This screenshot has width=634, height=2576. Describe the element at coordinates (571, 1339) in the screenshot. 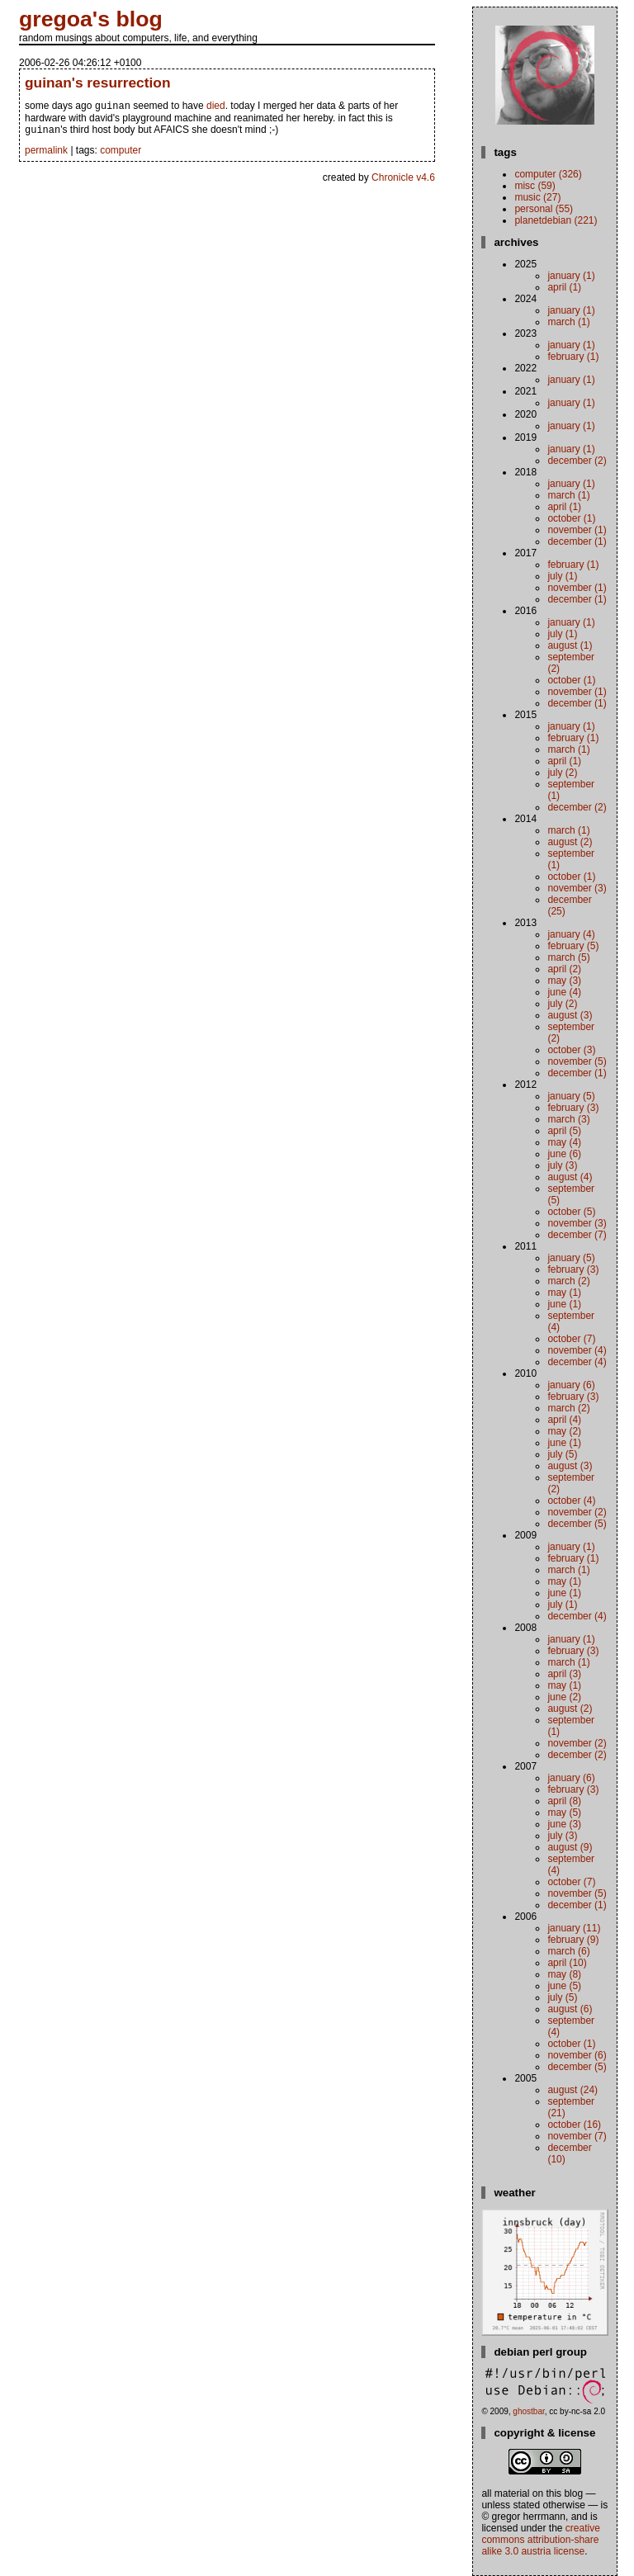

I see `October (7)` at that location.